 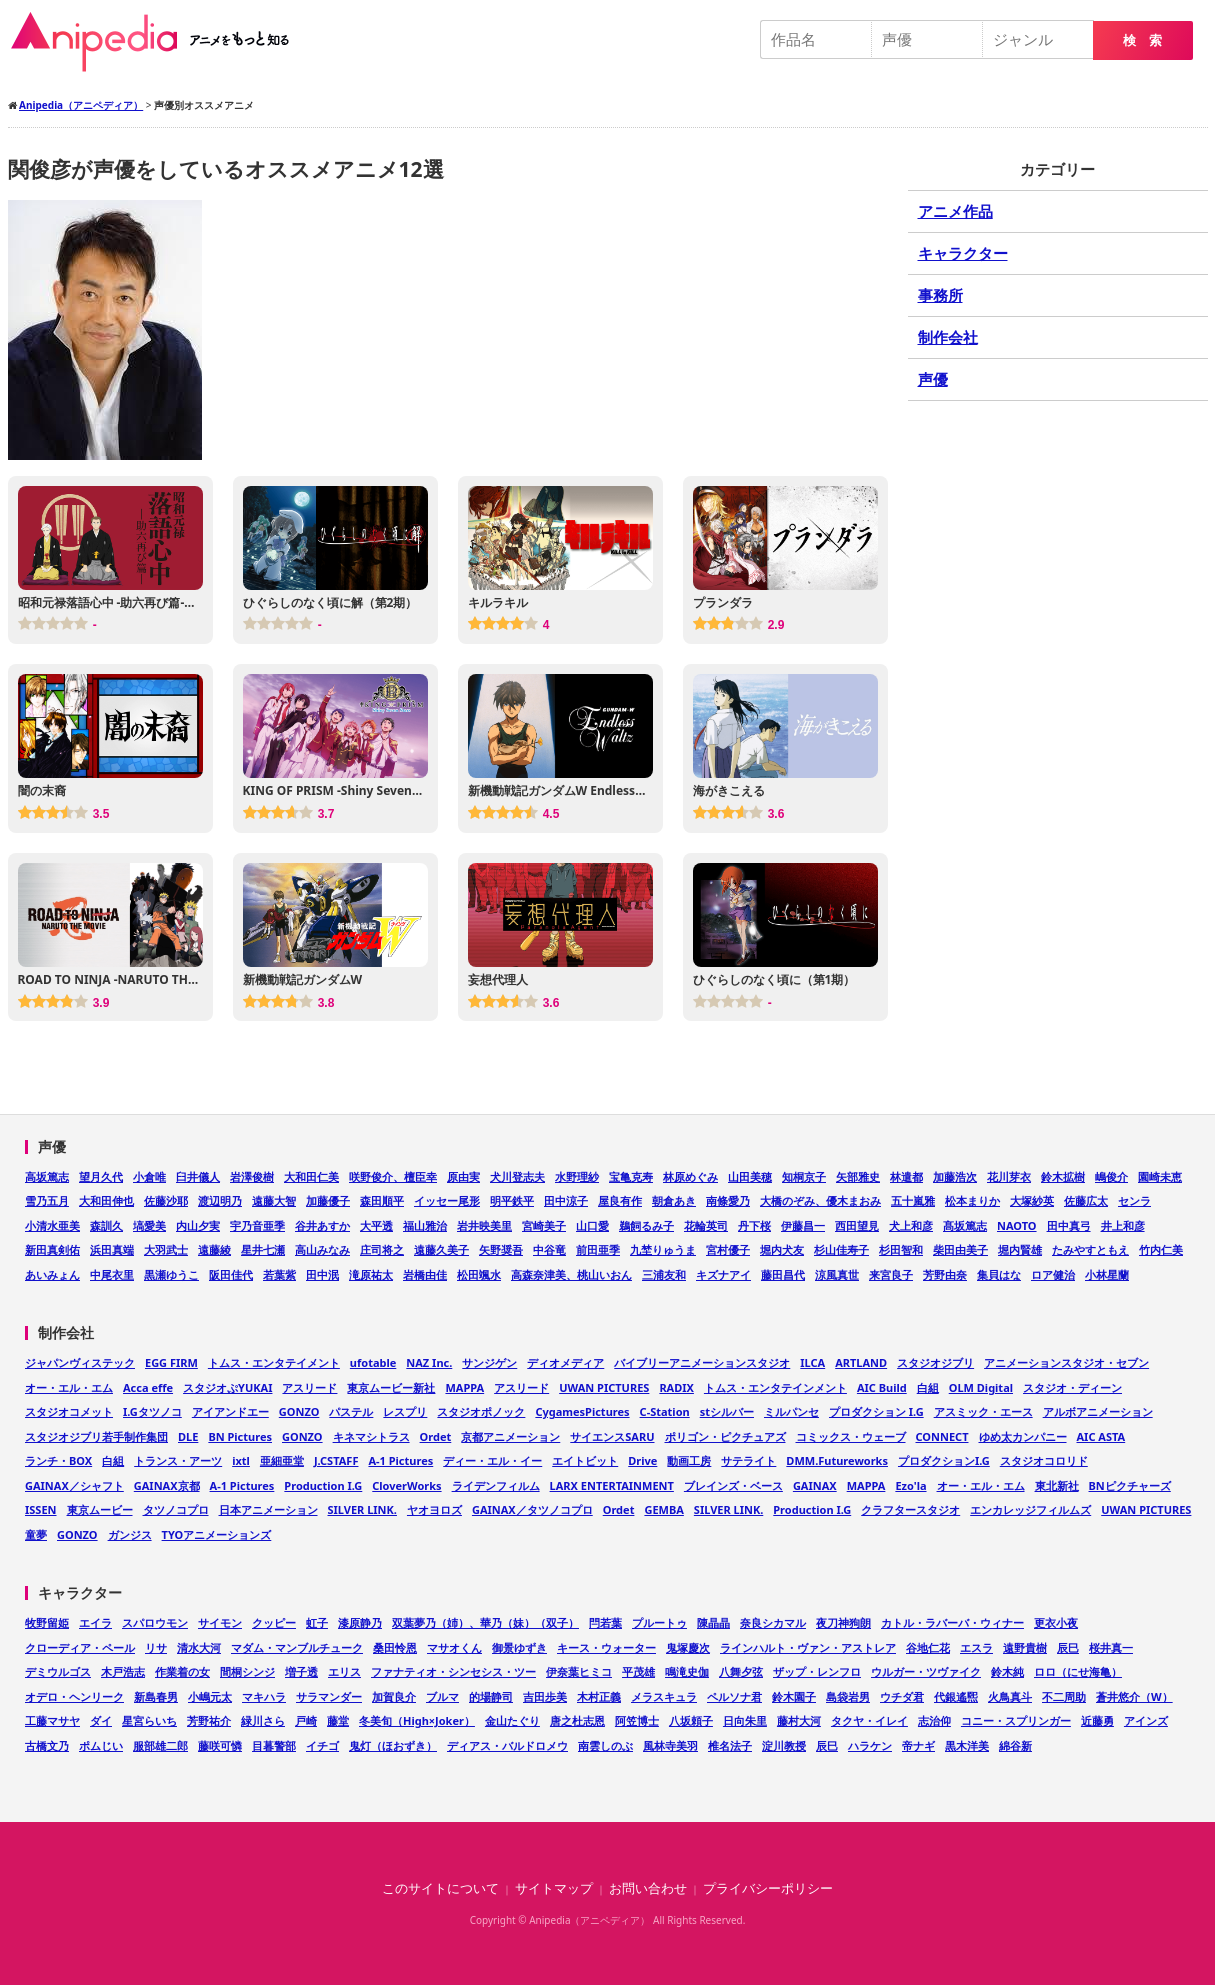 What do you see at coordinates (837, 1460) in the screenshot?
I see `DMM.Futureworks` at bounding box center [837, 1460].